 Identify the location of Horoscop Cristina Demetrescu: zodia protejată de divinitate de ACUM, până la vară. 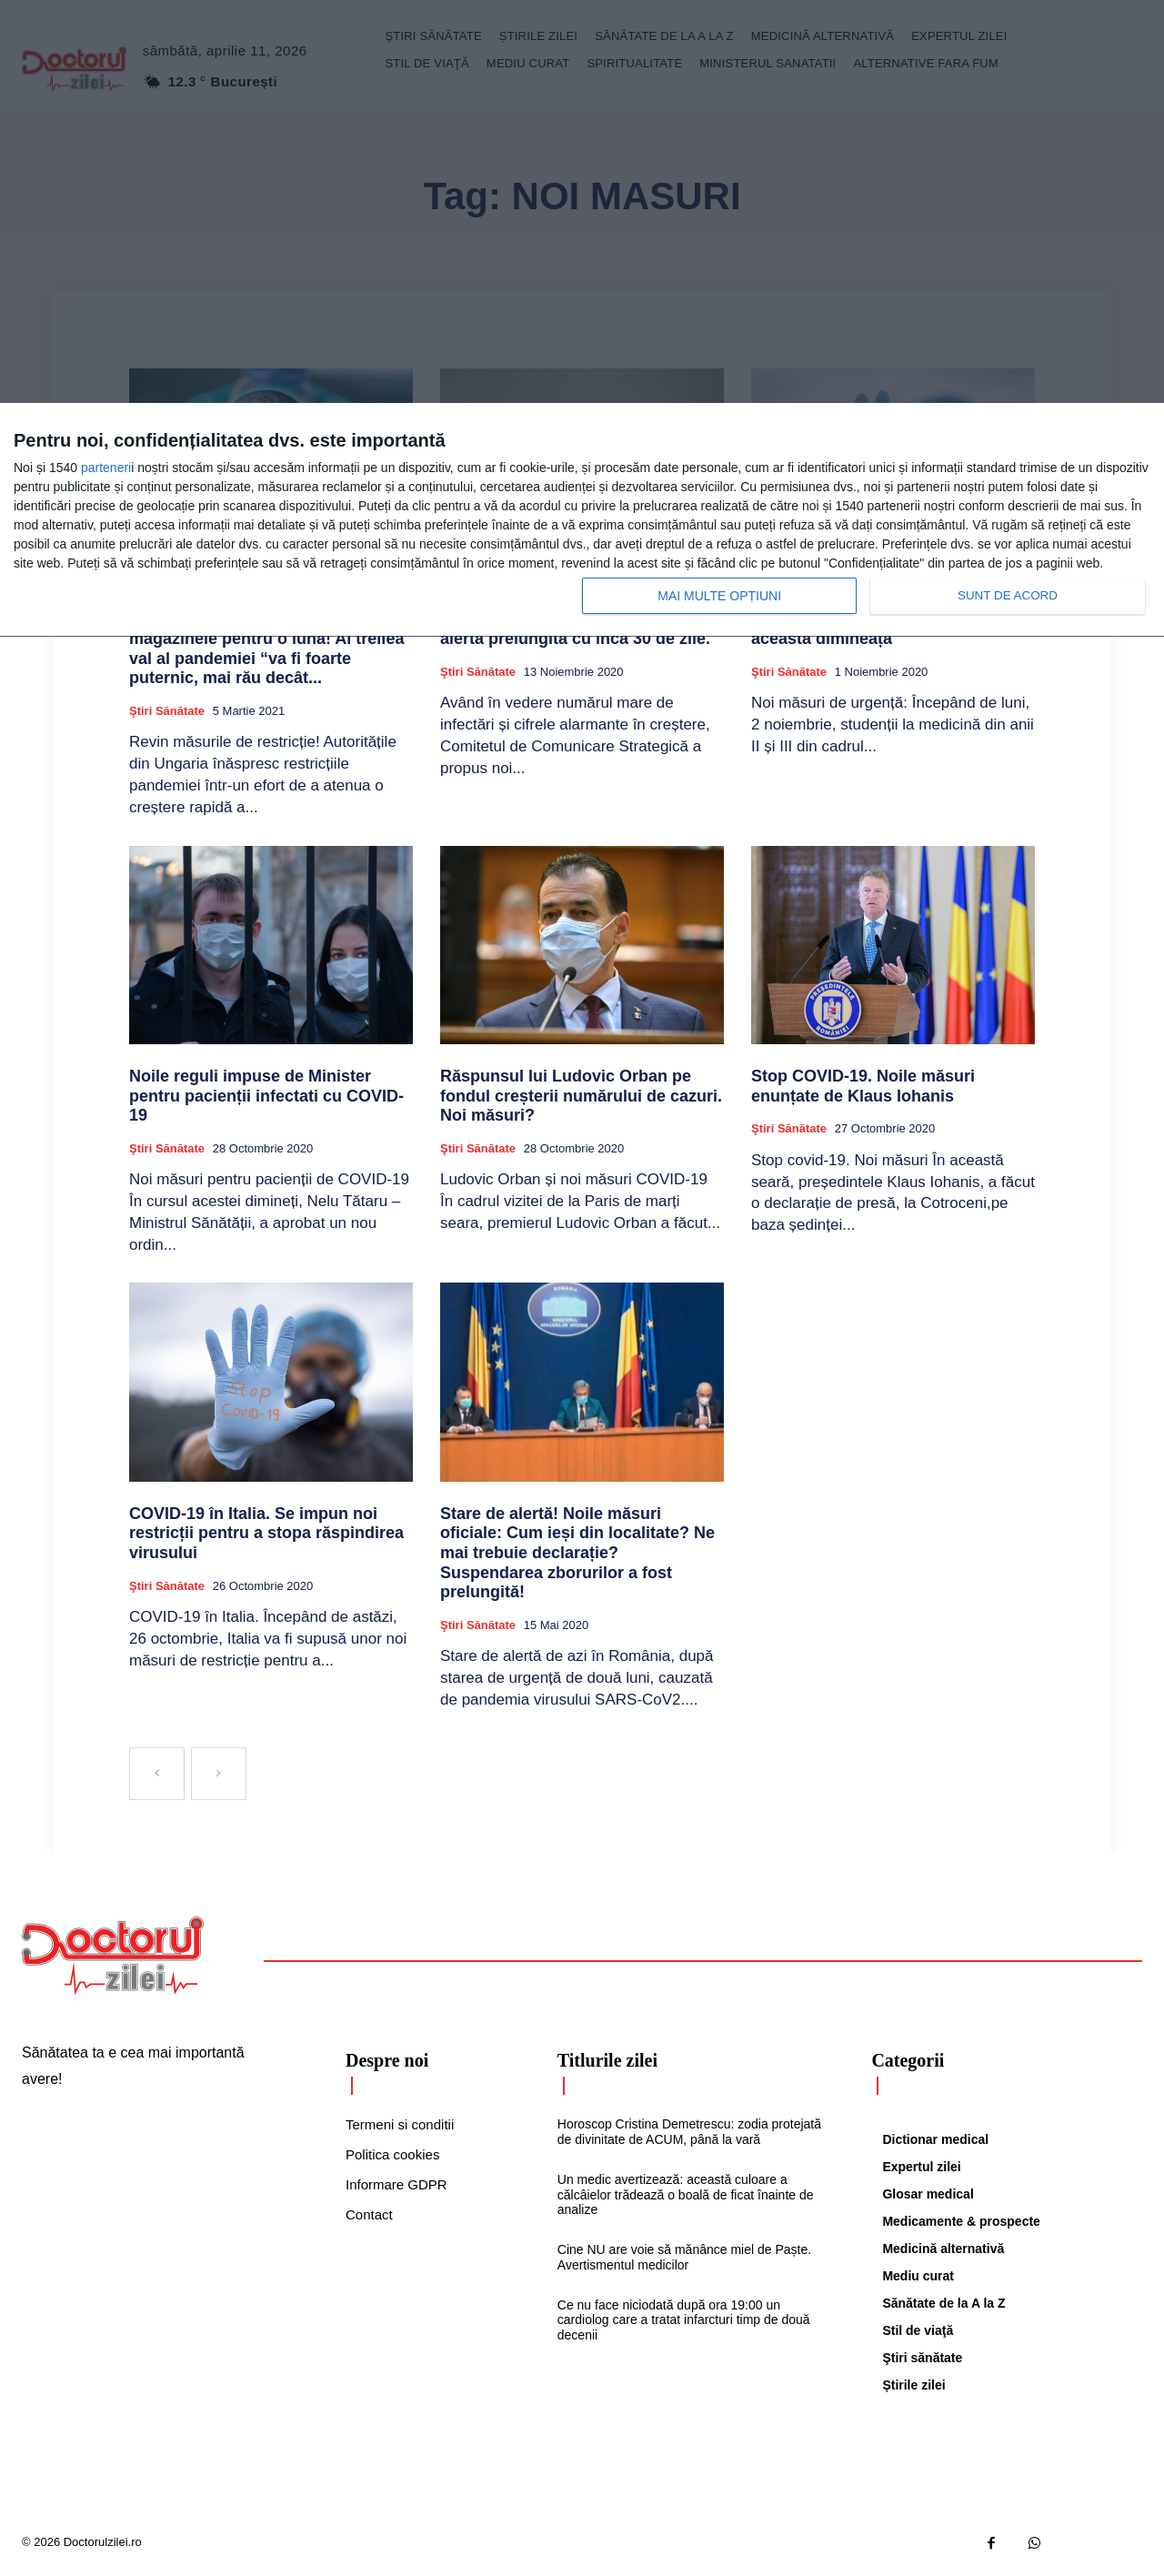
(689, 2132).